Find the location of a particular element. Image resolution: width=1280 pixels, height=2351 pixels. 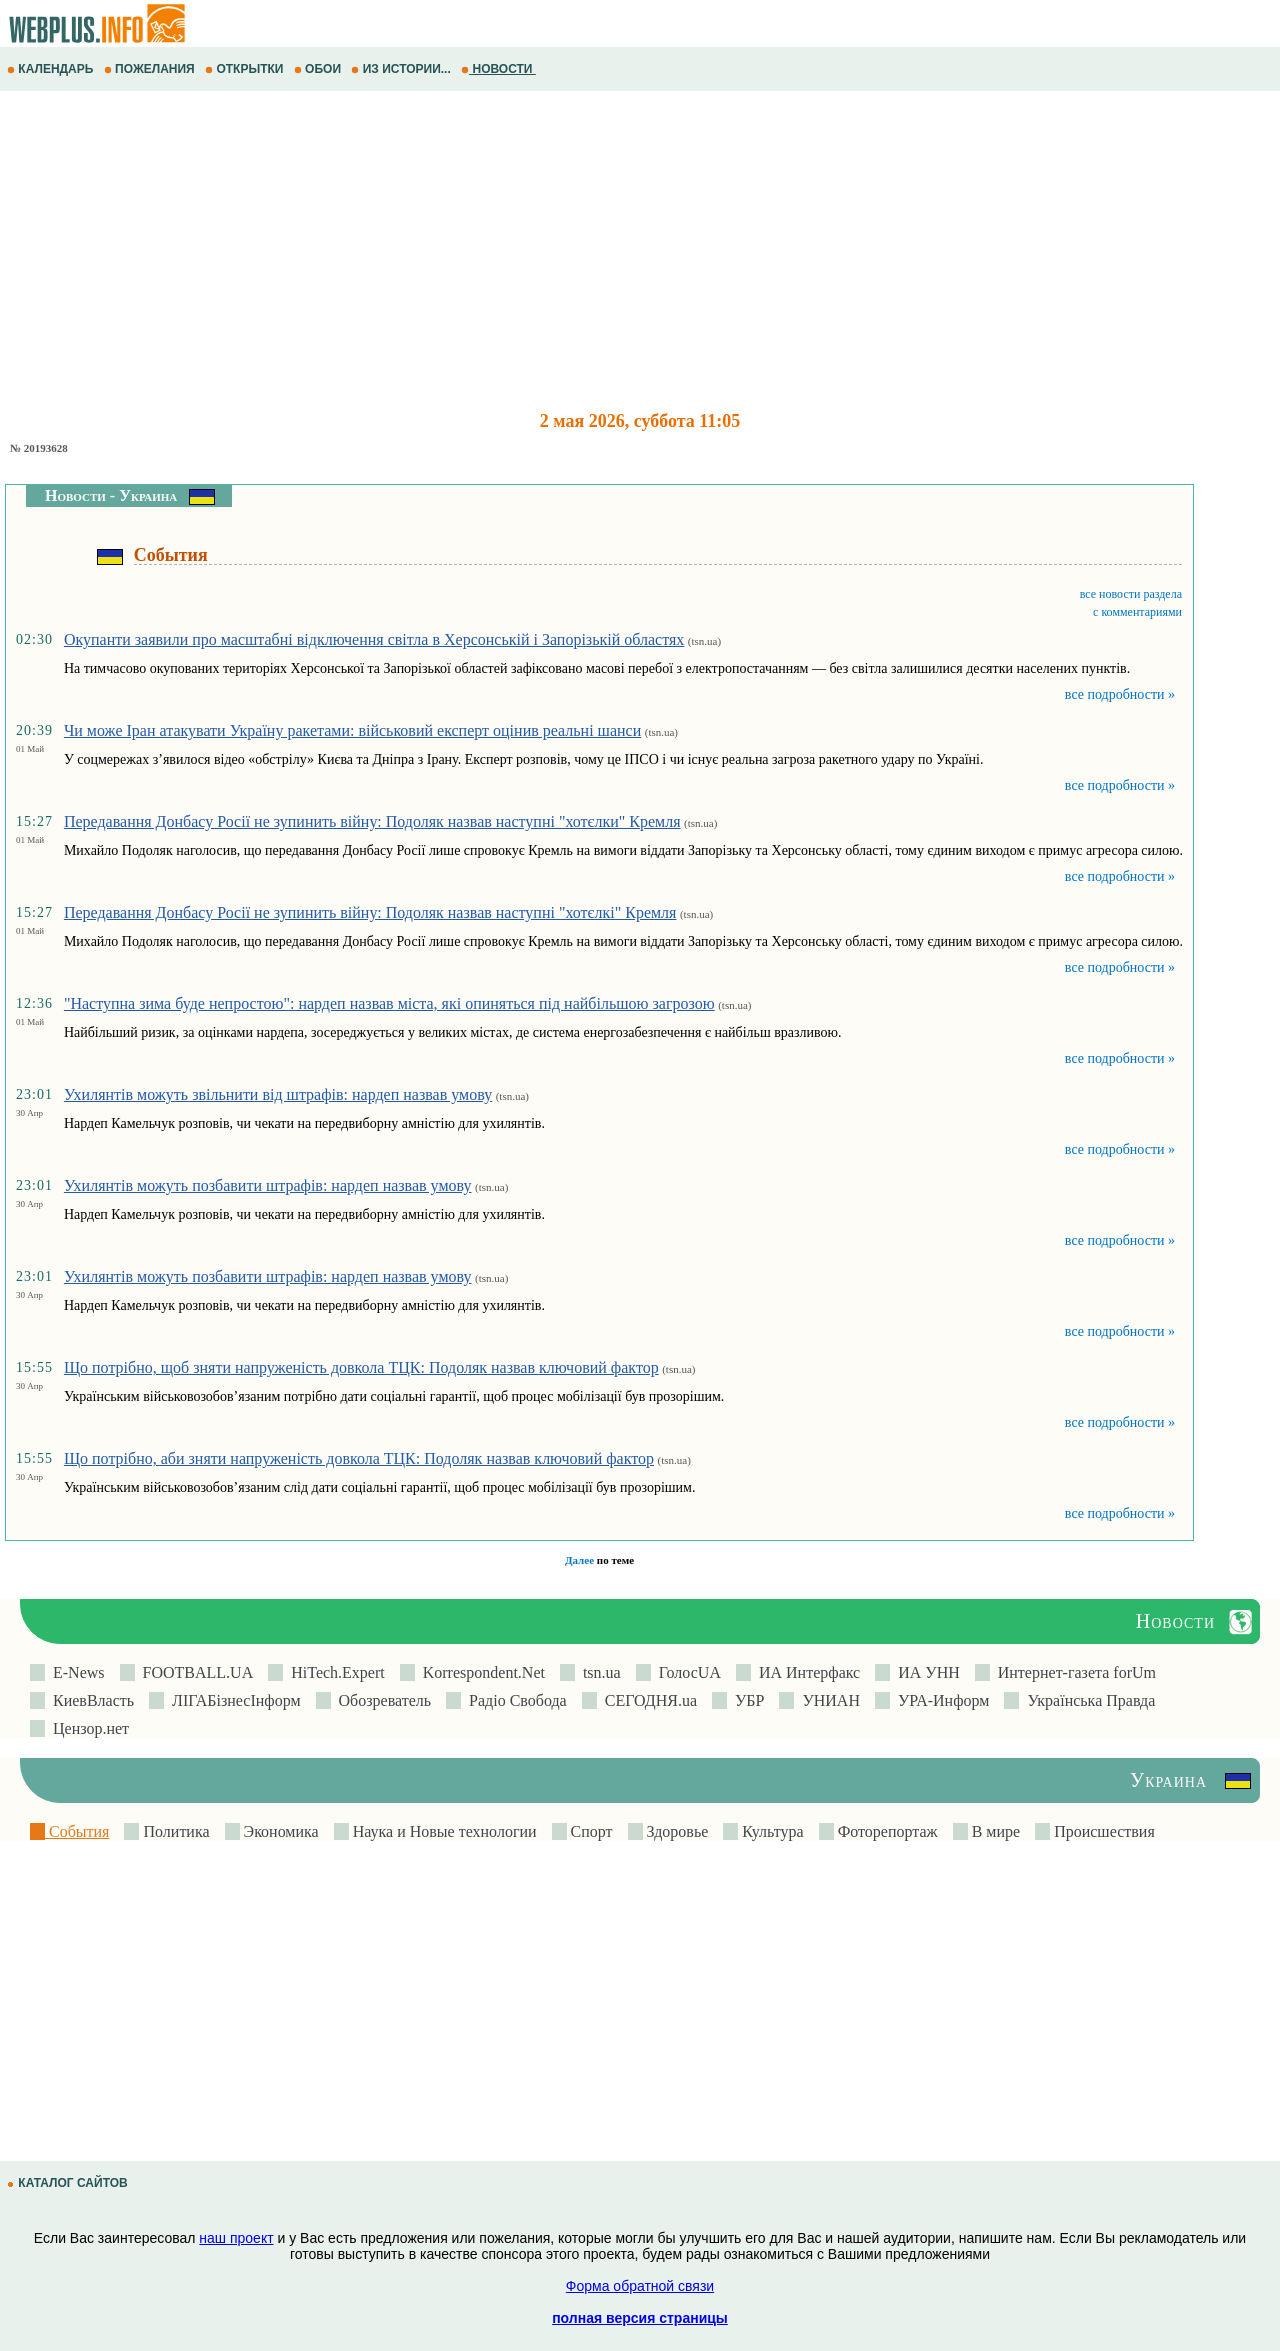

ПОЖЕЛАНИЯ is located at coordinates (151, 69).